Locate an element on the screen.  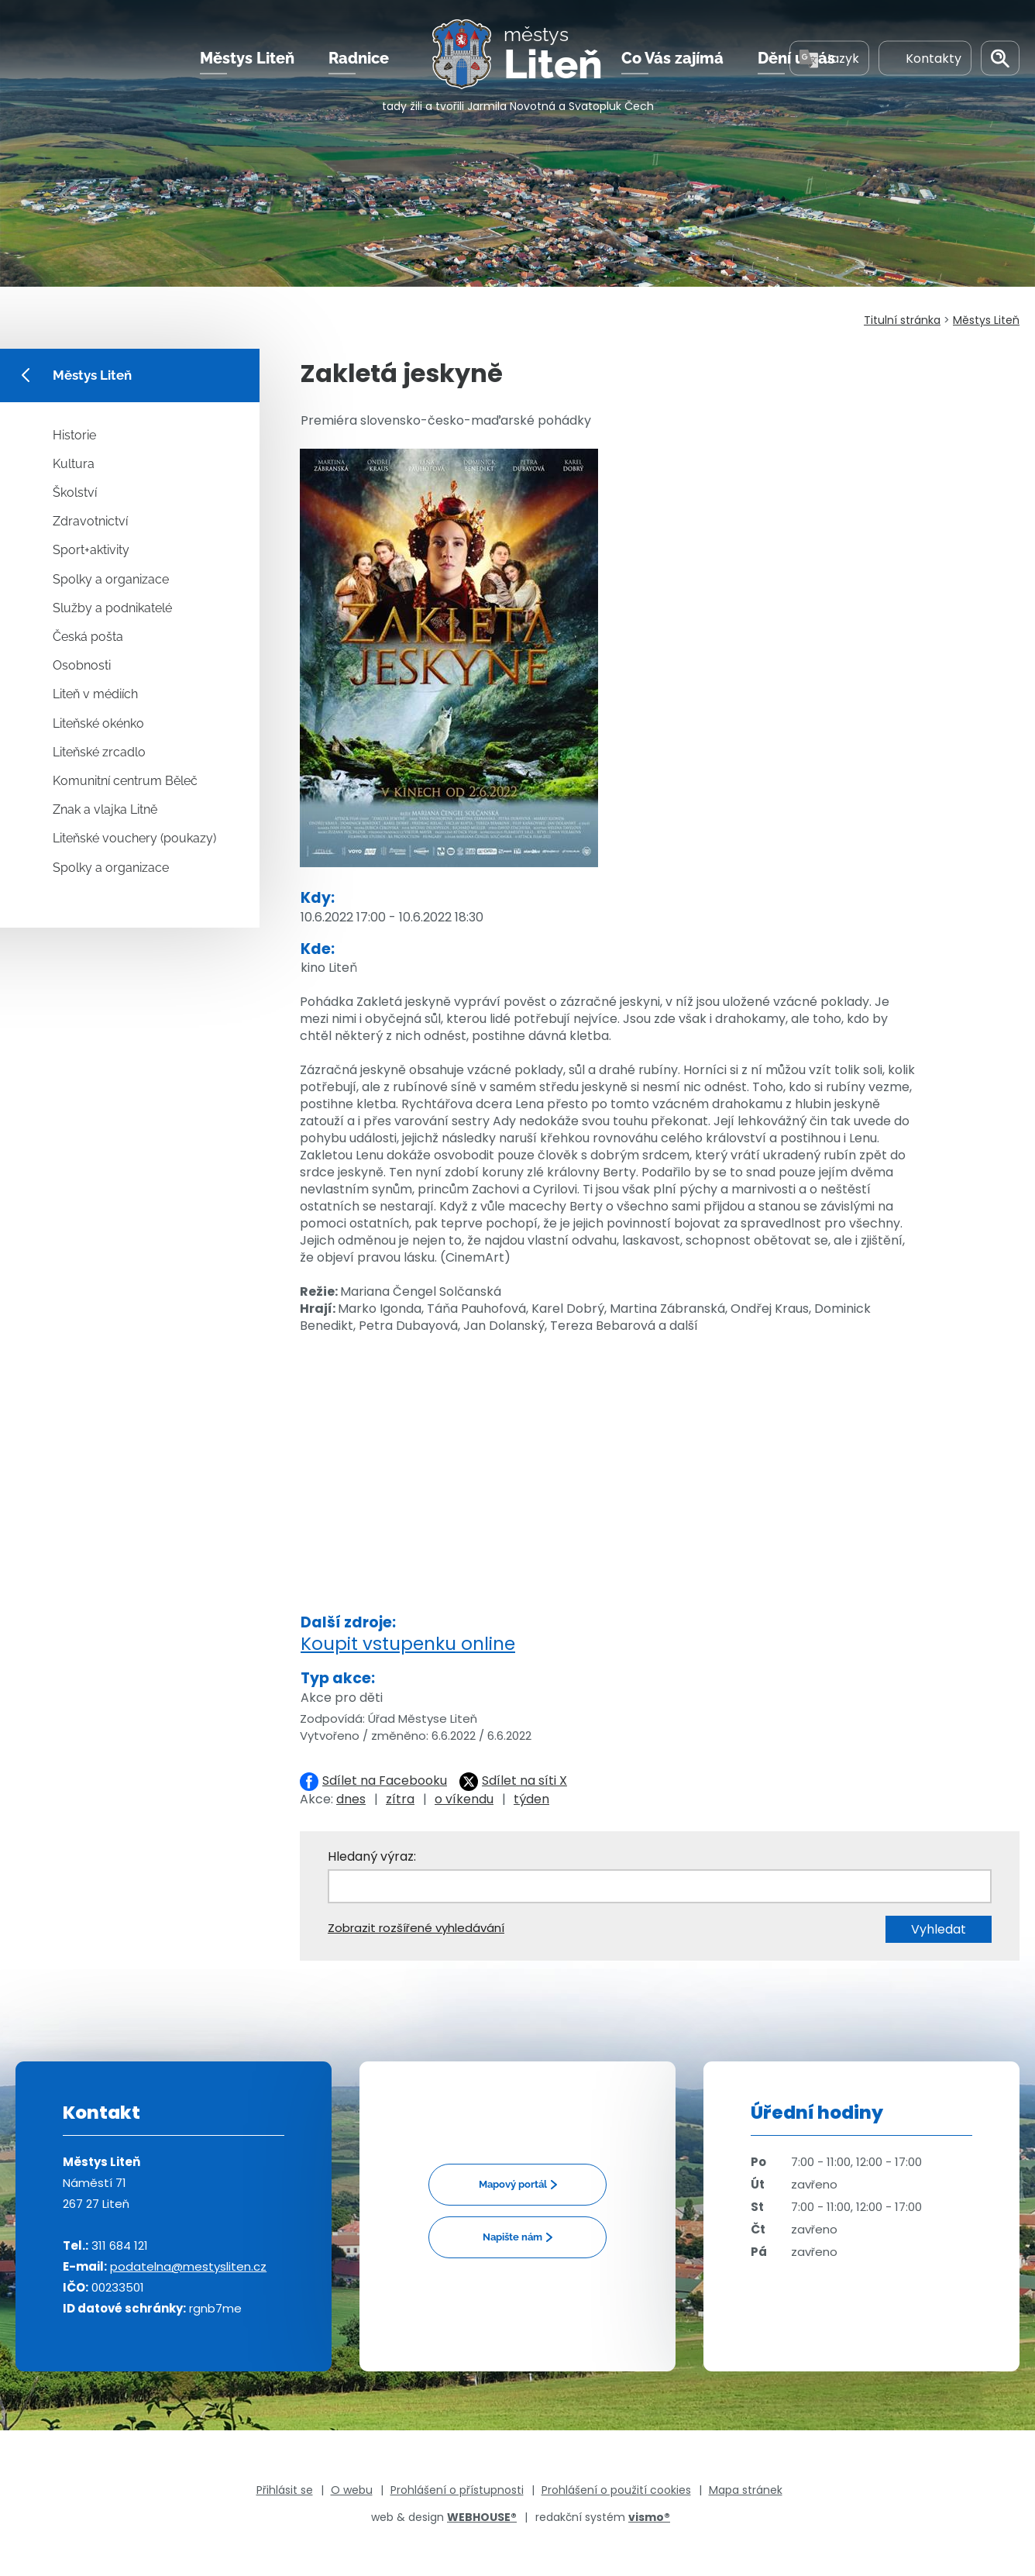
Městys Liteň is located at coordinates (247, 61).